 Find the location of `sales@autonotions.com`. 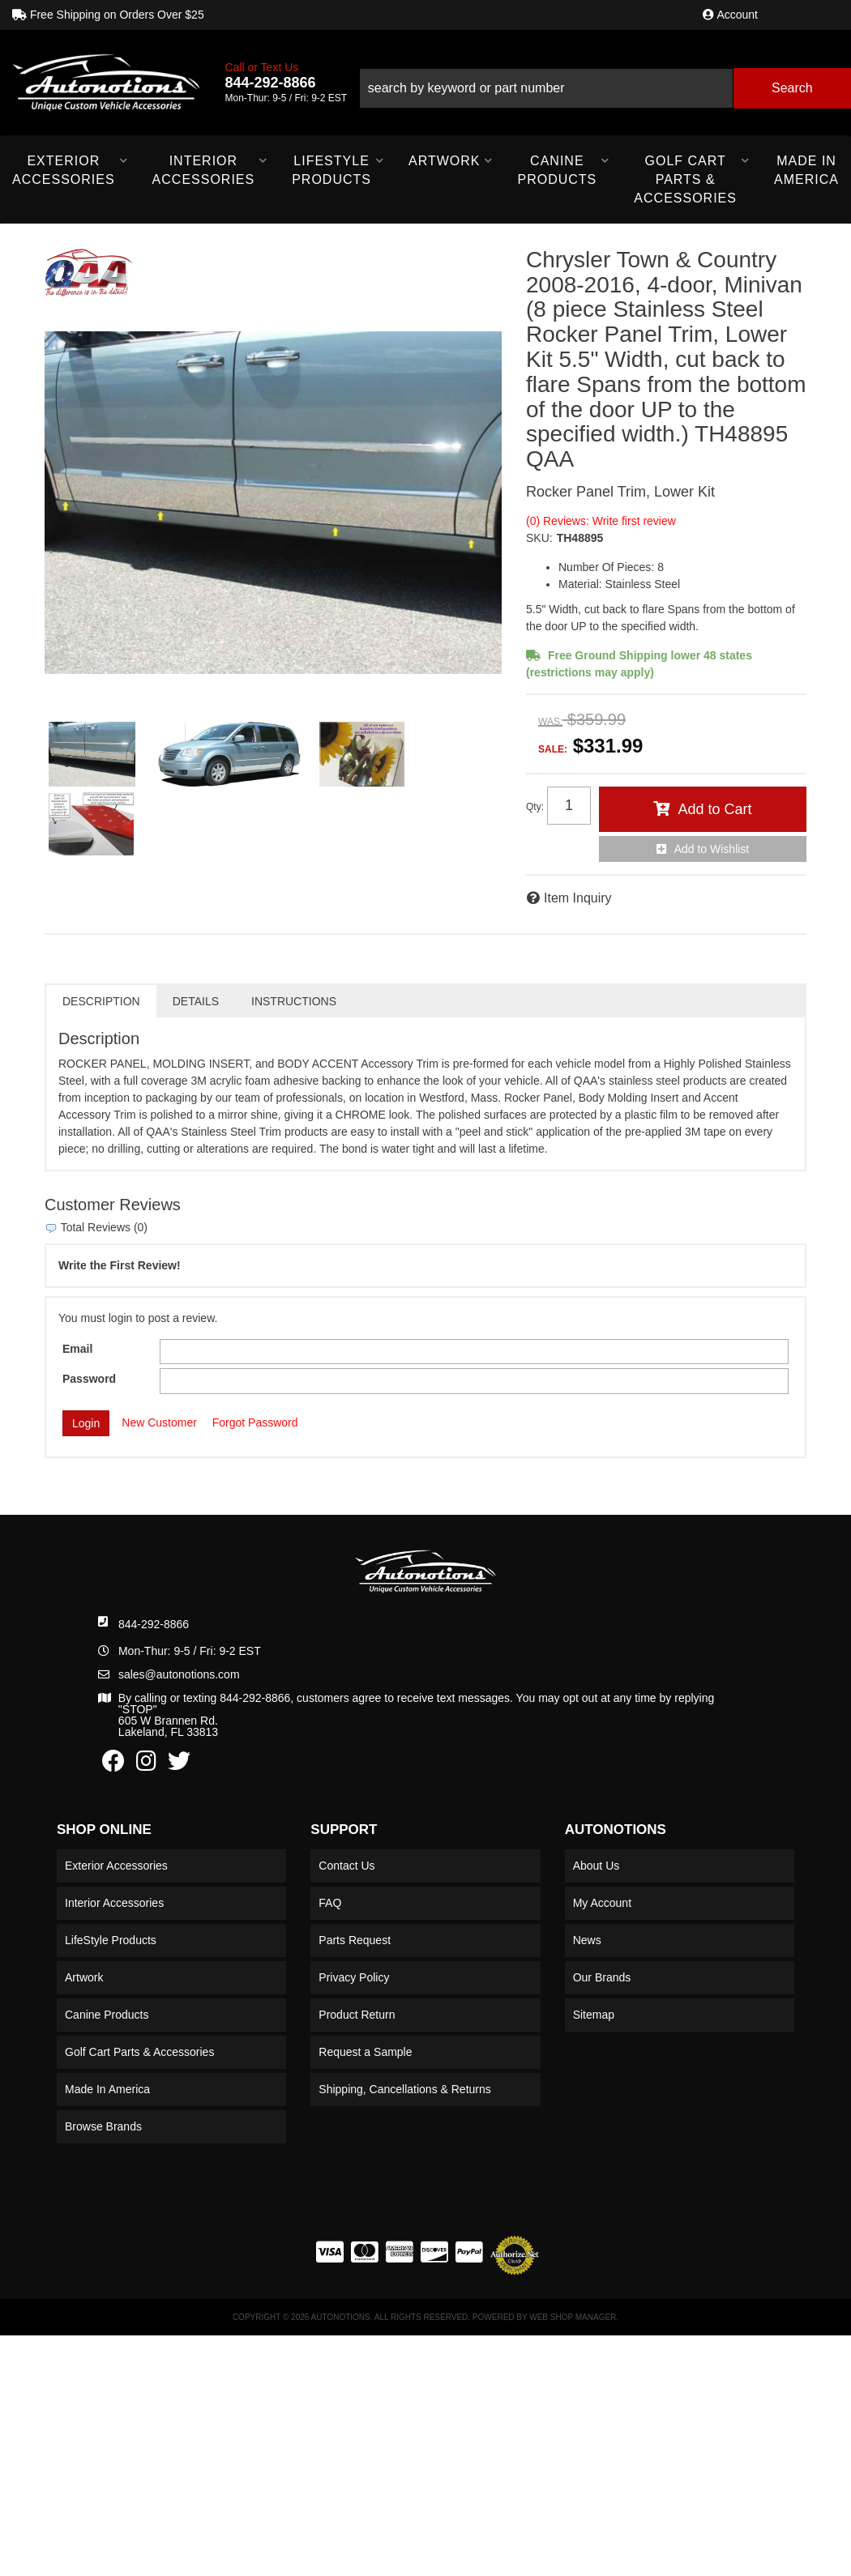

sales@autonotions.com is located at coordinates (179, 1674).